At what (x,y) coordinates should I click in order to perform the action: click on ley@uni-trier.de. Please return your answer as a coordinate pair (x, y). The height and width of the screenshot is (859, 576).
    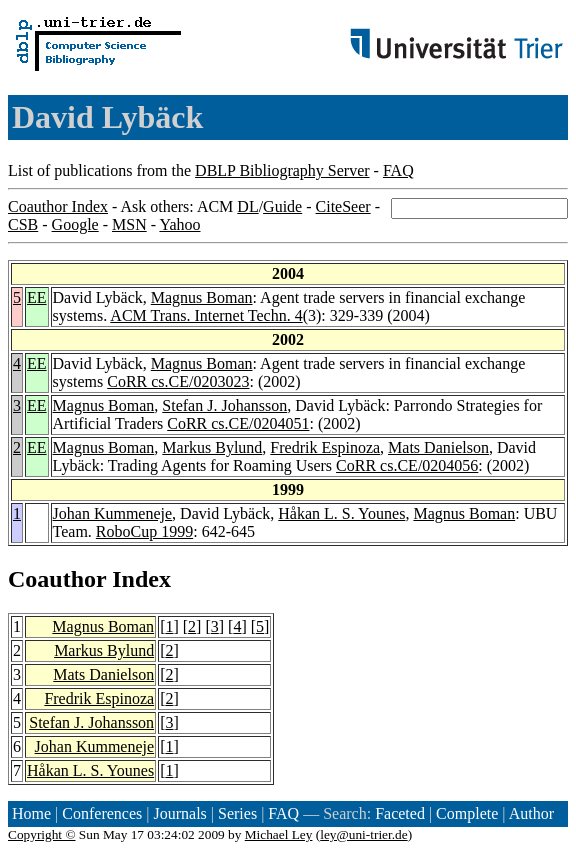
    Looking at the image, I should click on (363, 834).